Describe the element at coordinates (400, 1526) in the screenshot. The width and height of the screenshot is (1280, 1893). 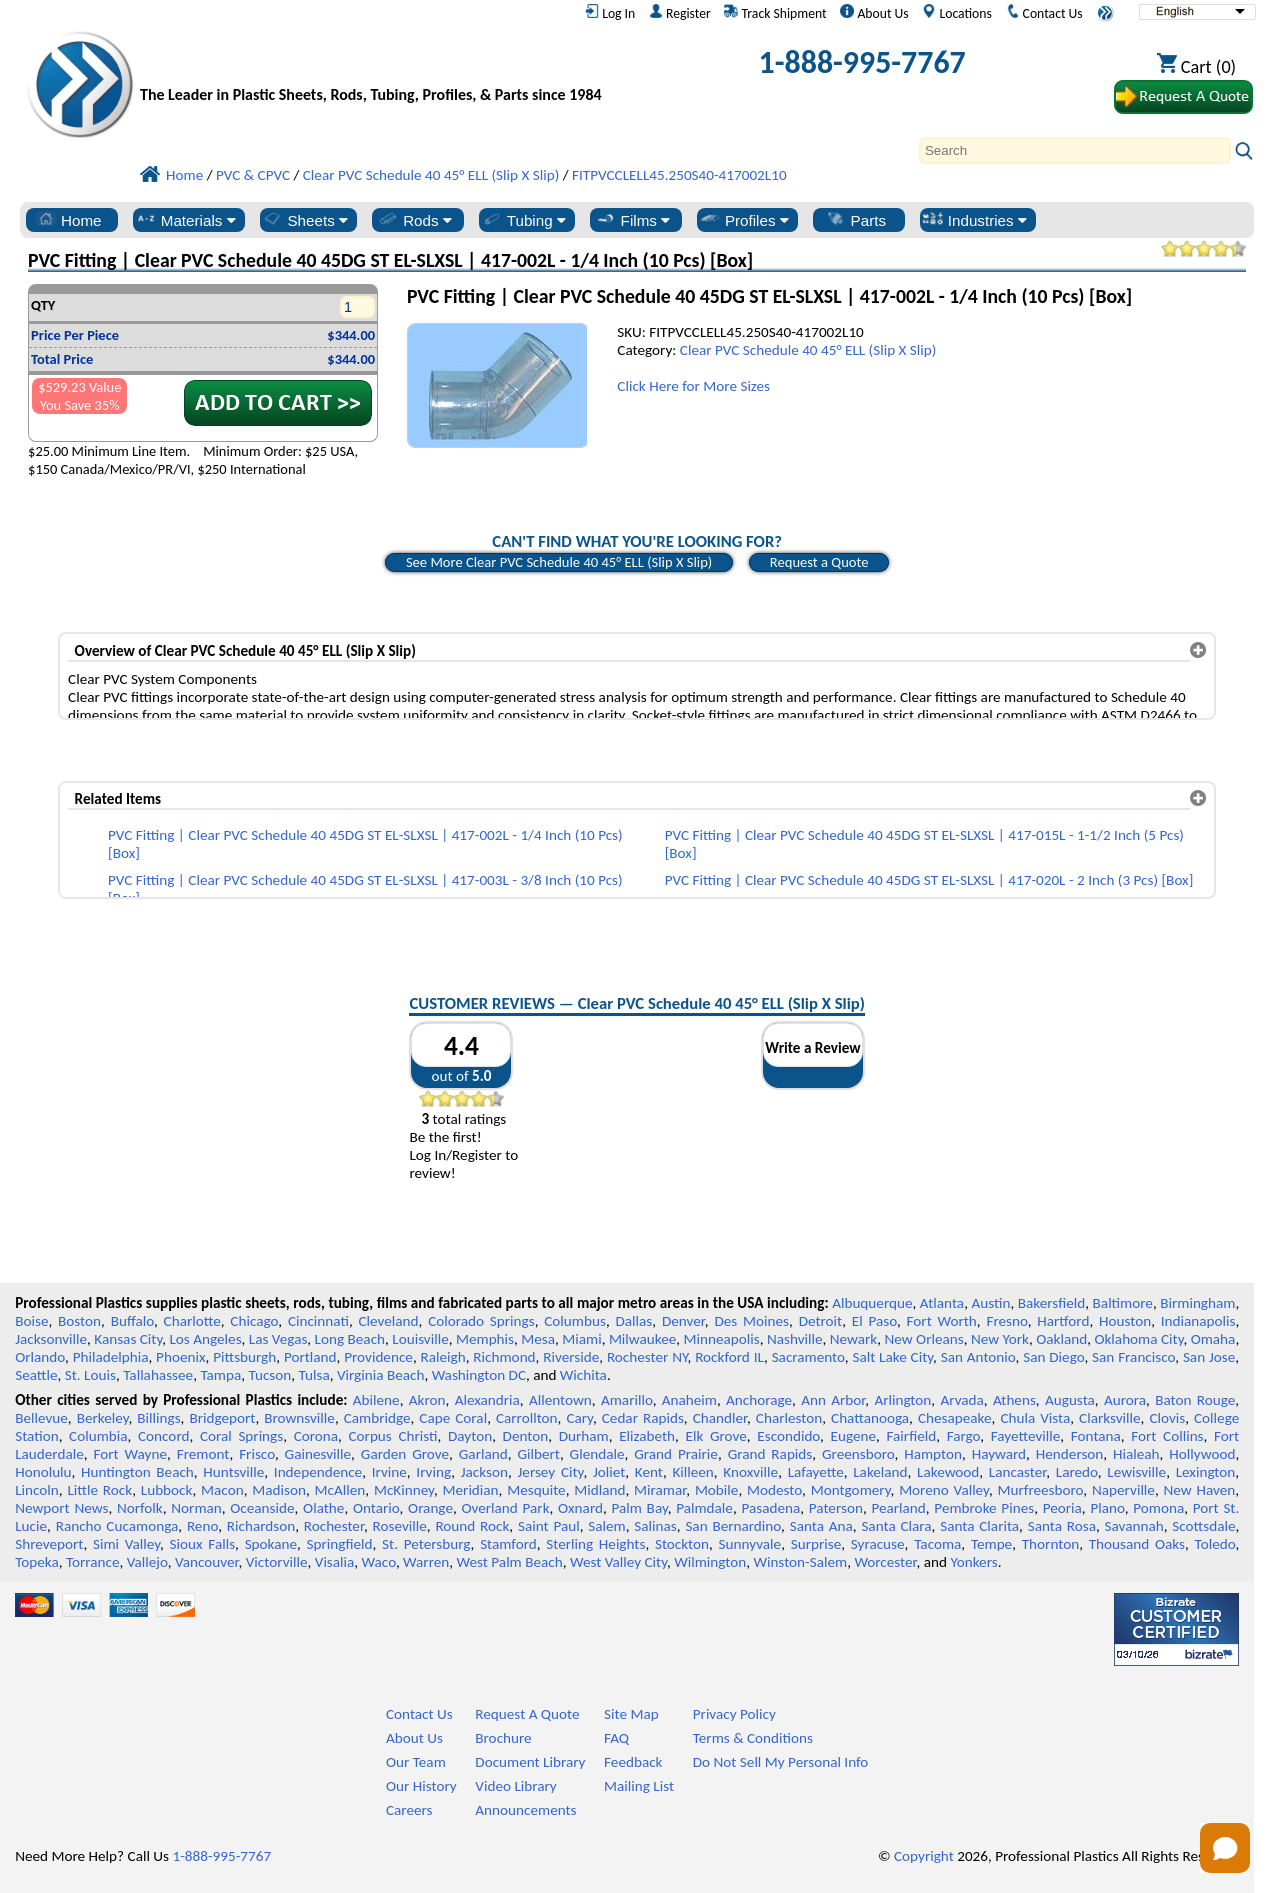
I see `Roseville` at that location.